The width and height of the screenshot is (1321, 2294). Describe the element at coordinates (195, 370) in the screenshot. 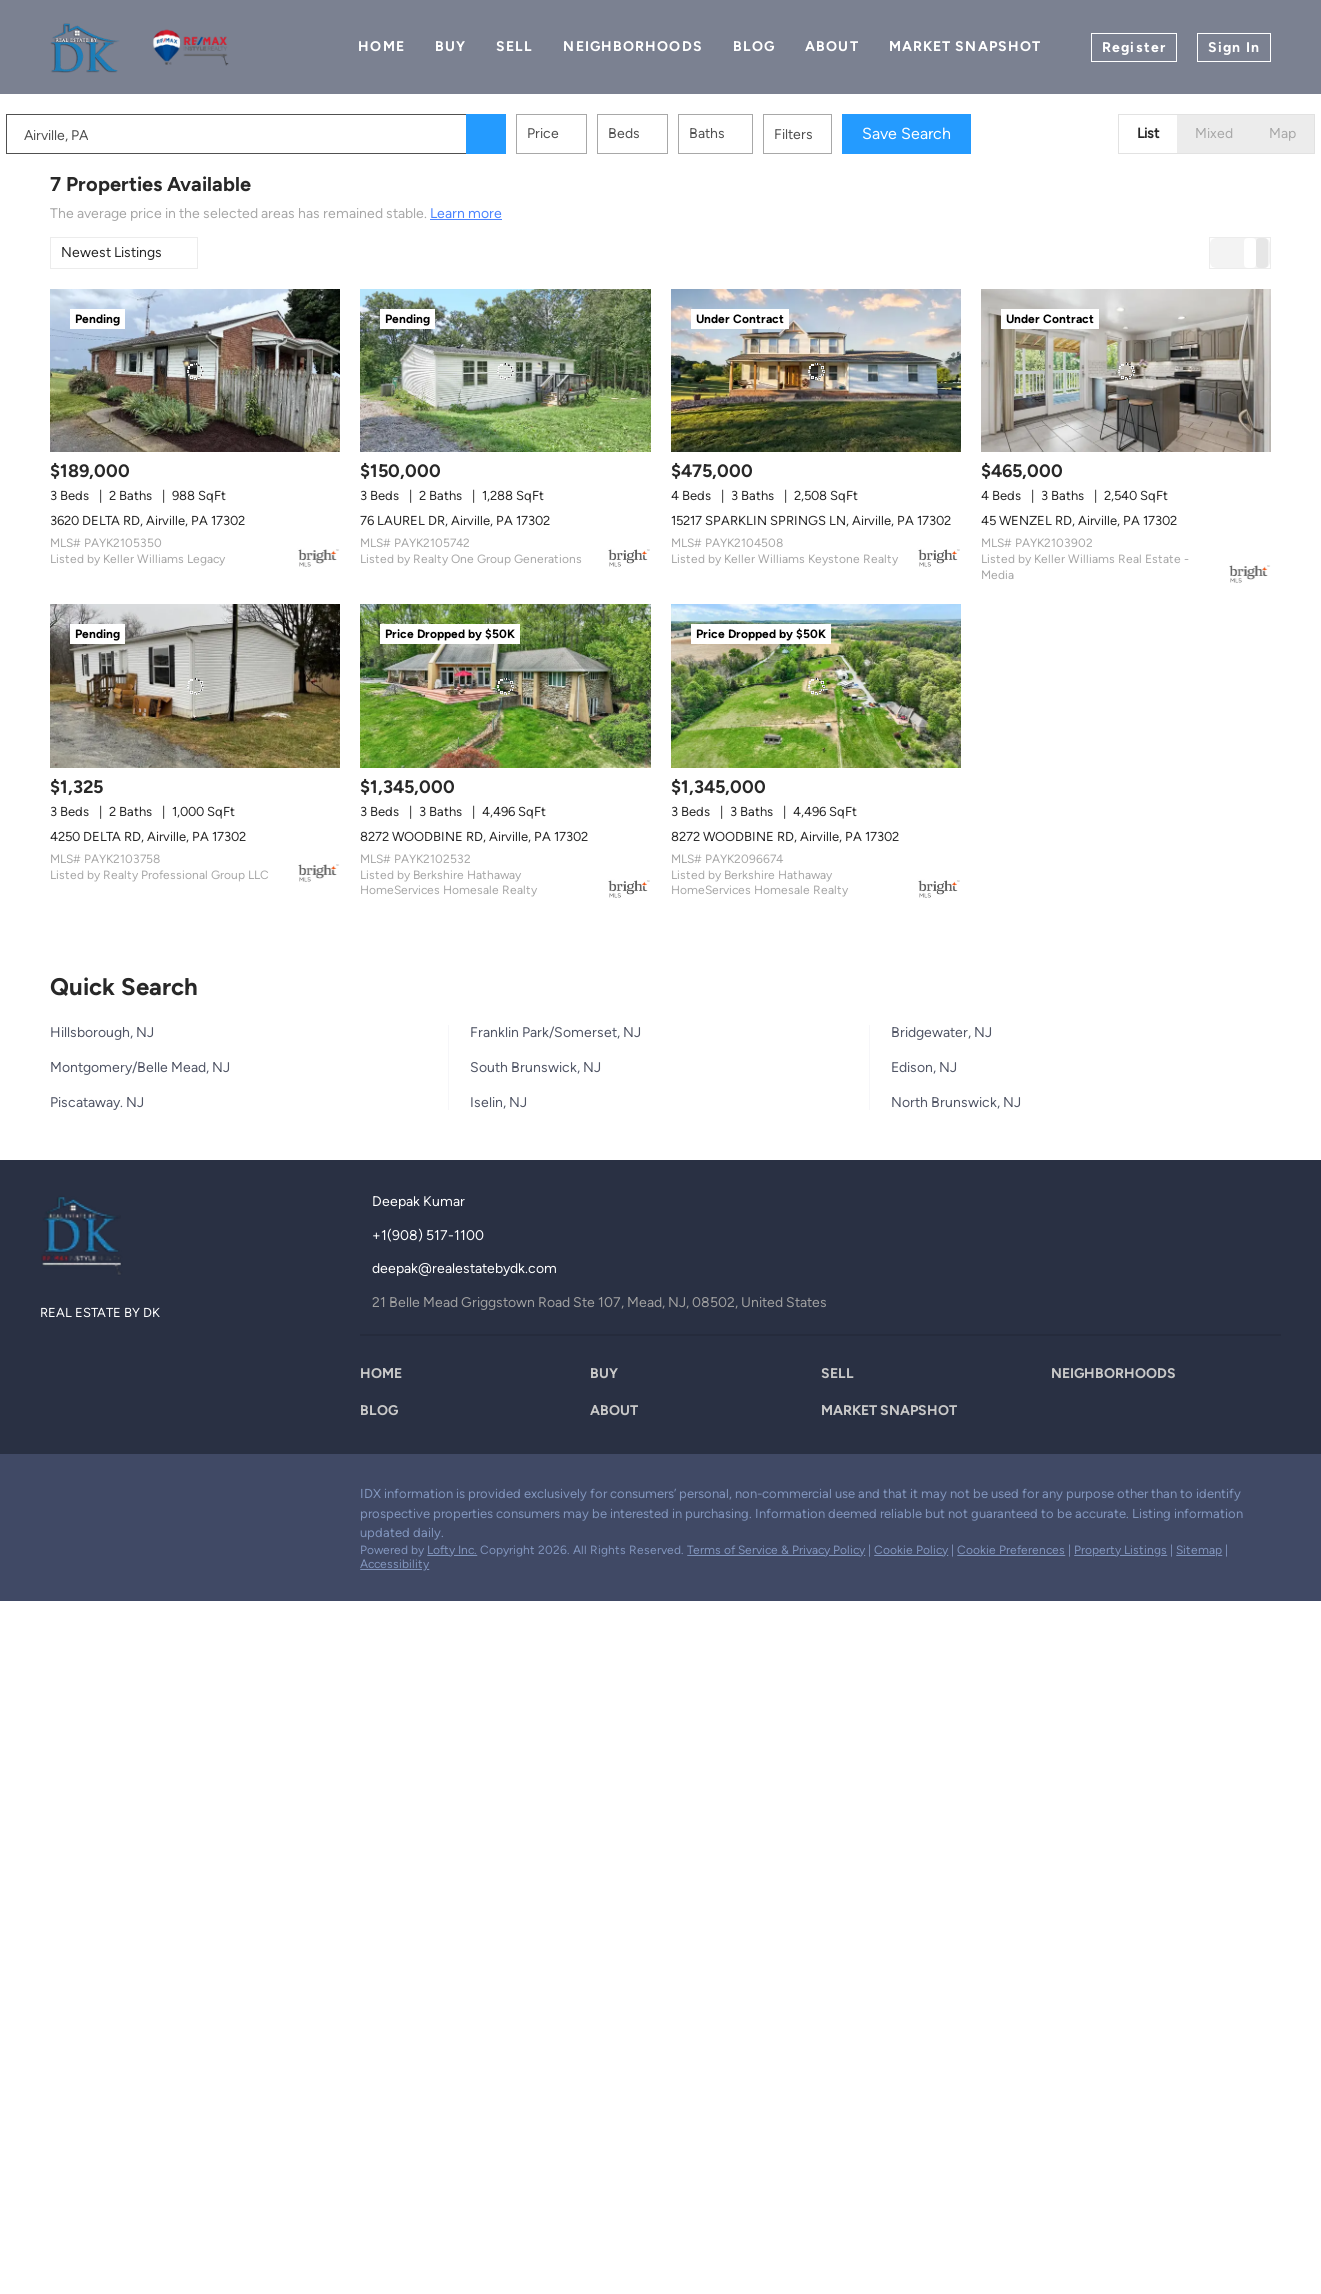

I see `[3620 DELTA RD, Airville, PA 17302]` at that location.